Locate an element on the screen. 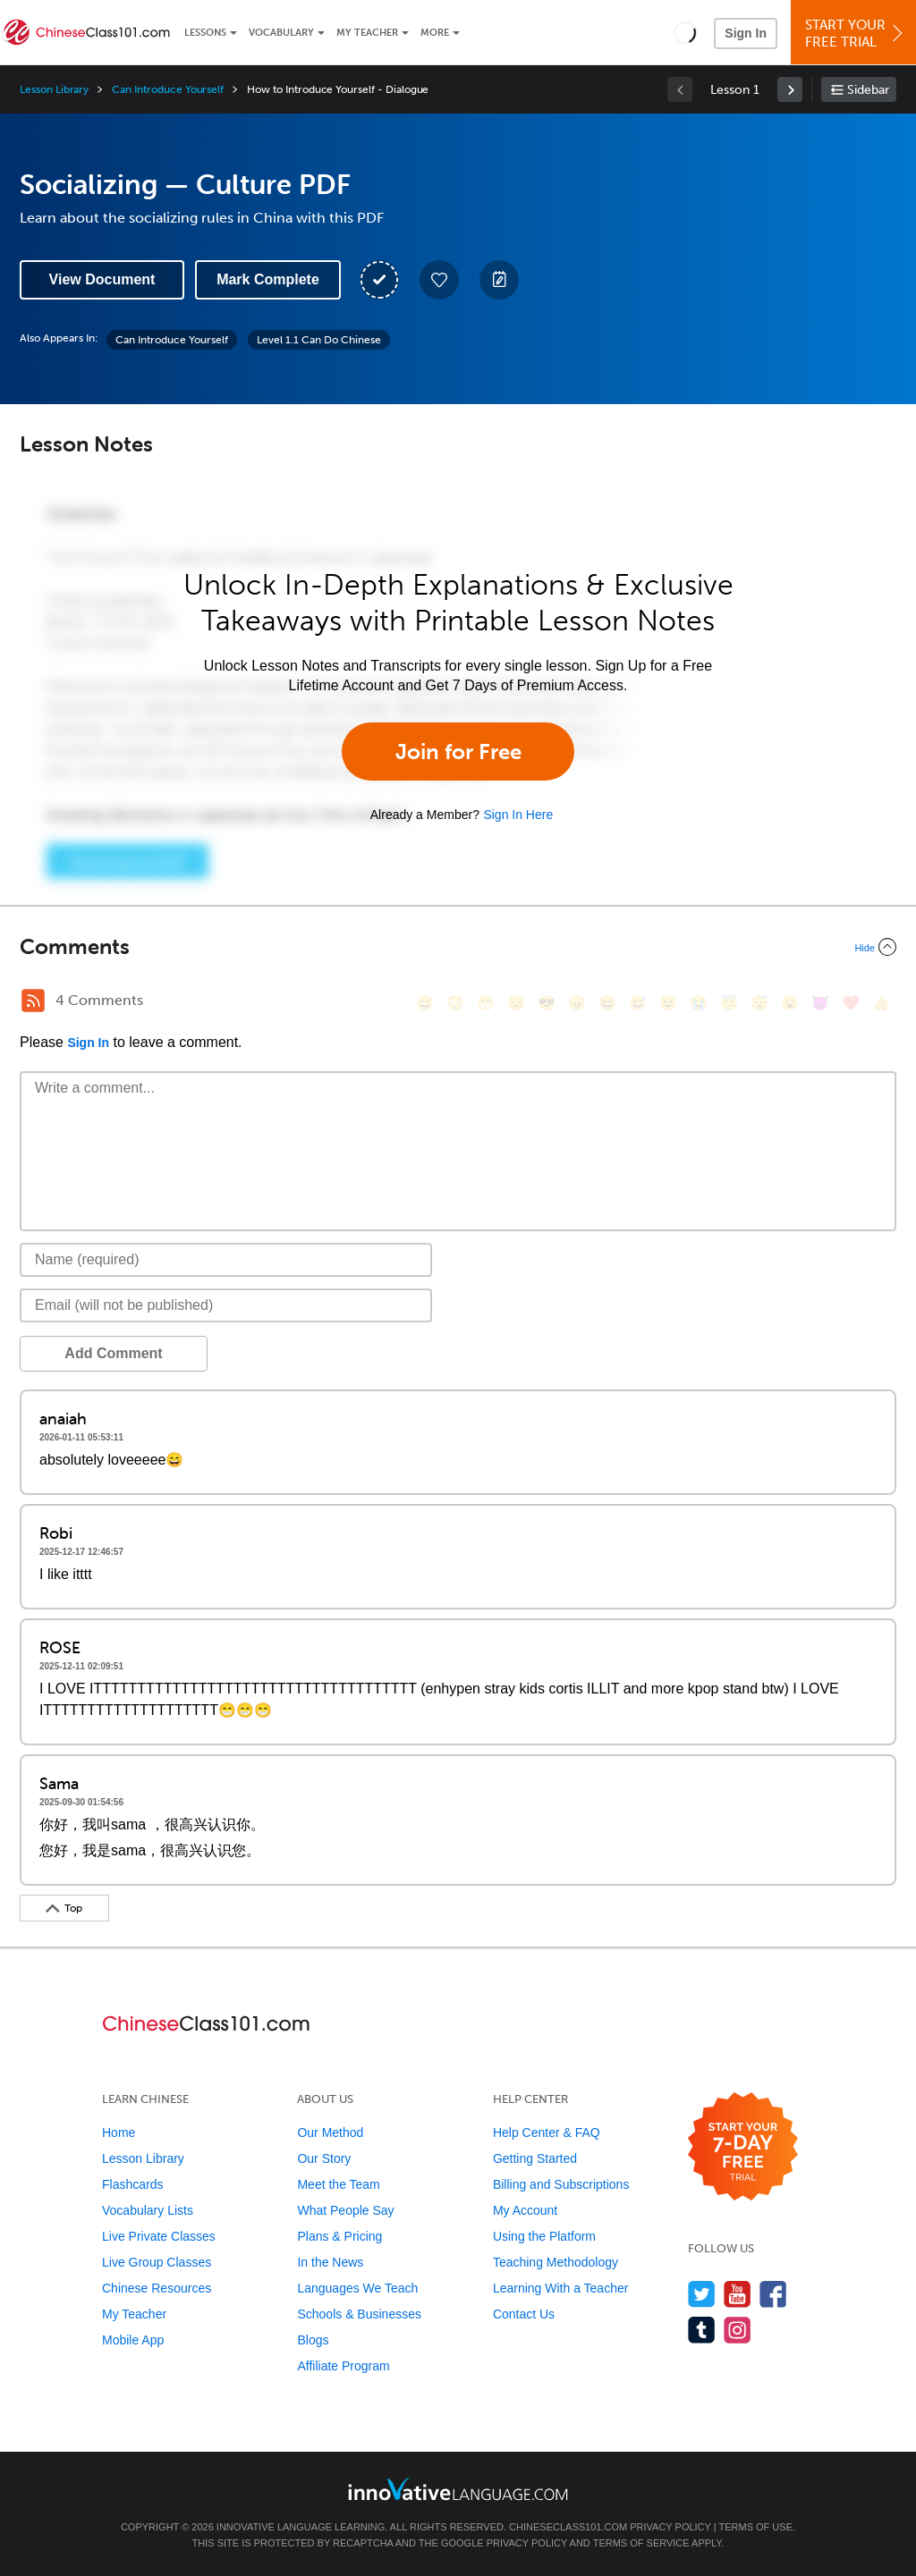  Teaching Methodology is located at coordinates (555, 2262).